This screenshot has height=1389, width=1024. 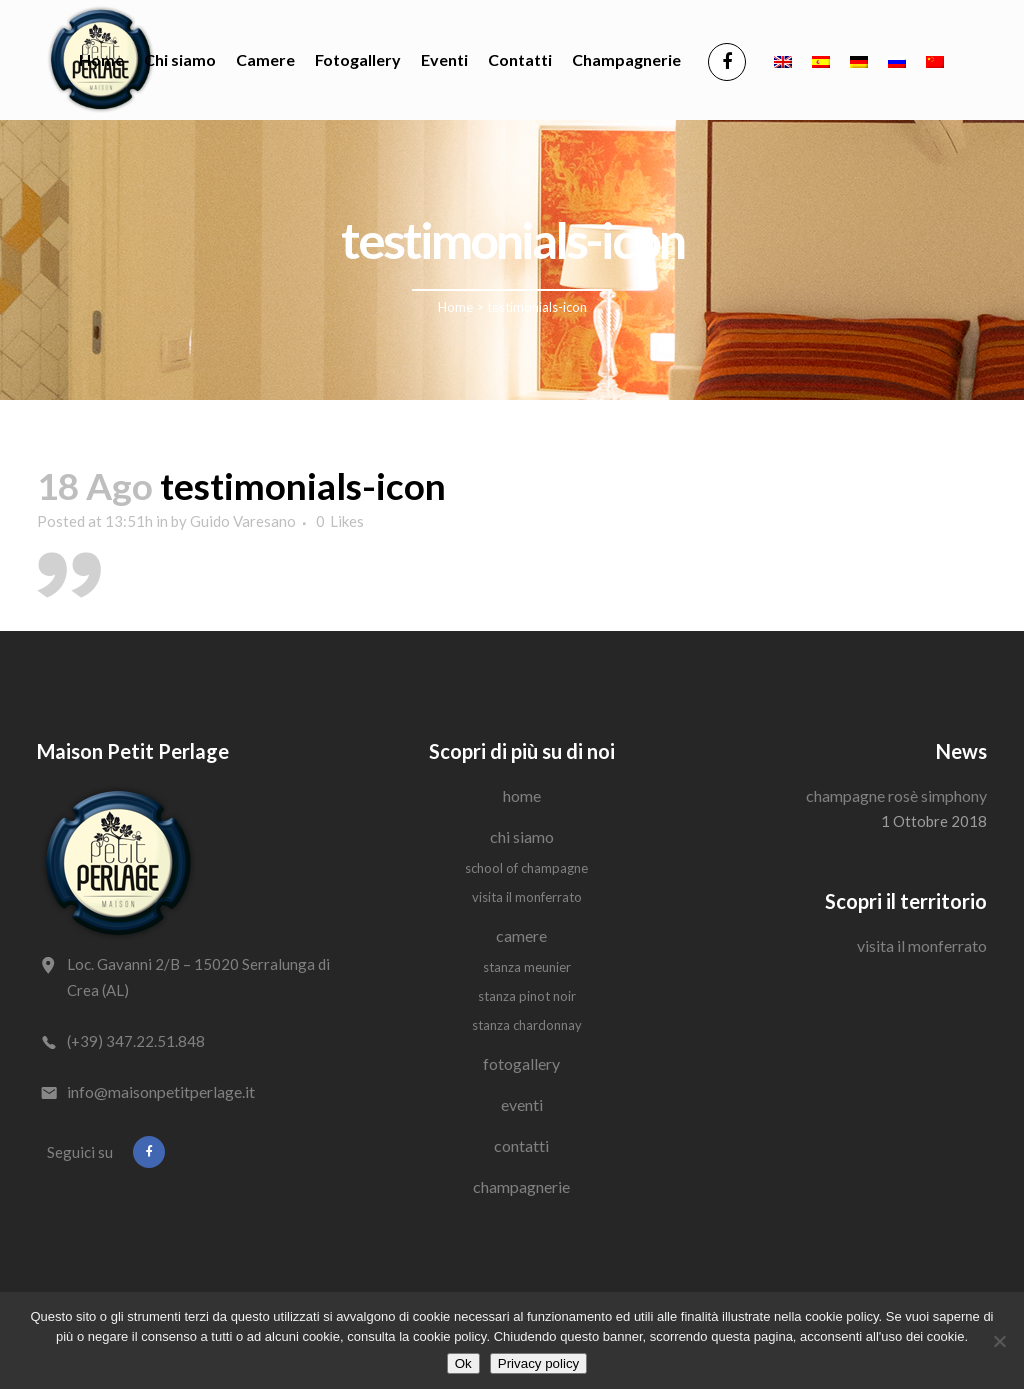 What do you see at coordinates (935, 60) in the screenshot?
I see `[Passa a Cinese semplificato]` at bounding box center [935, 60].